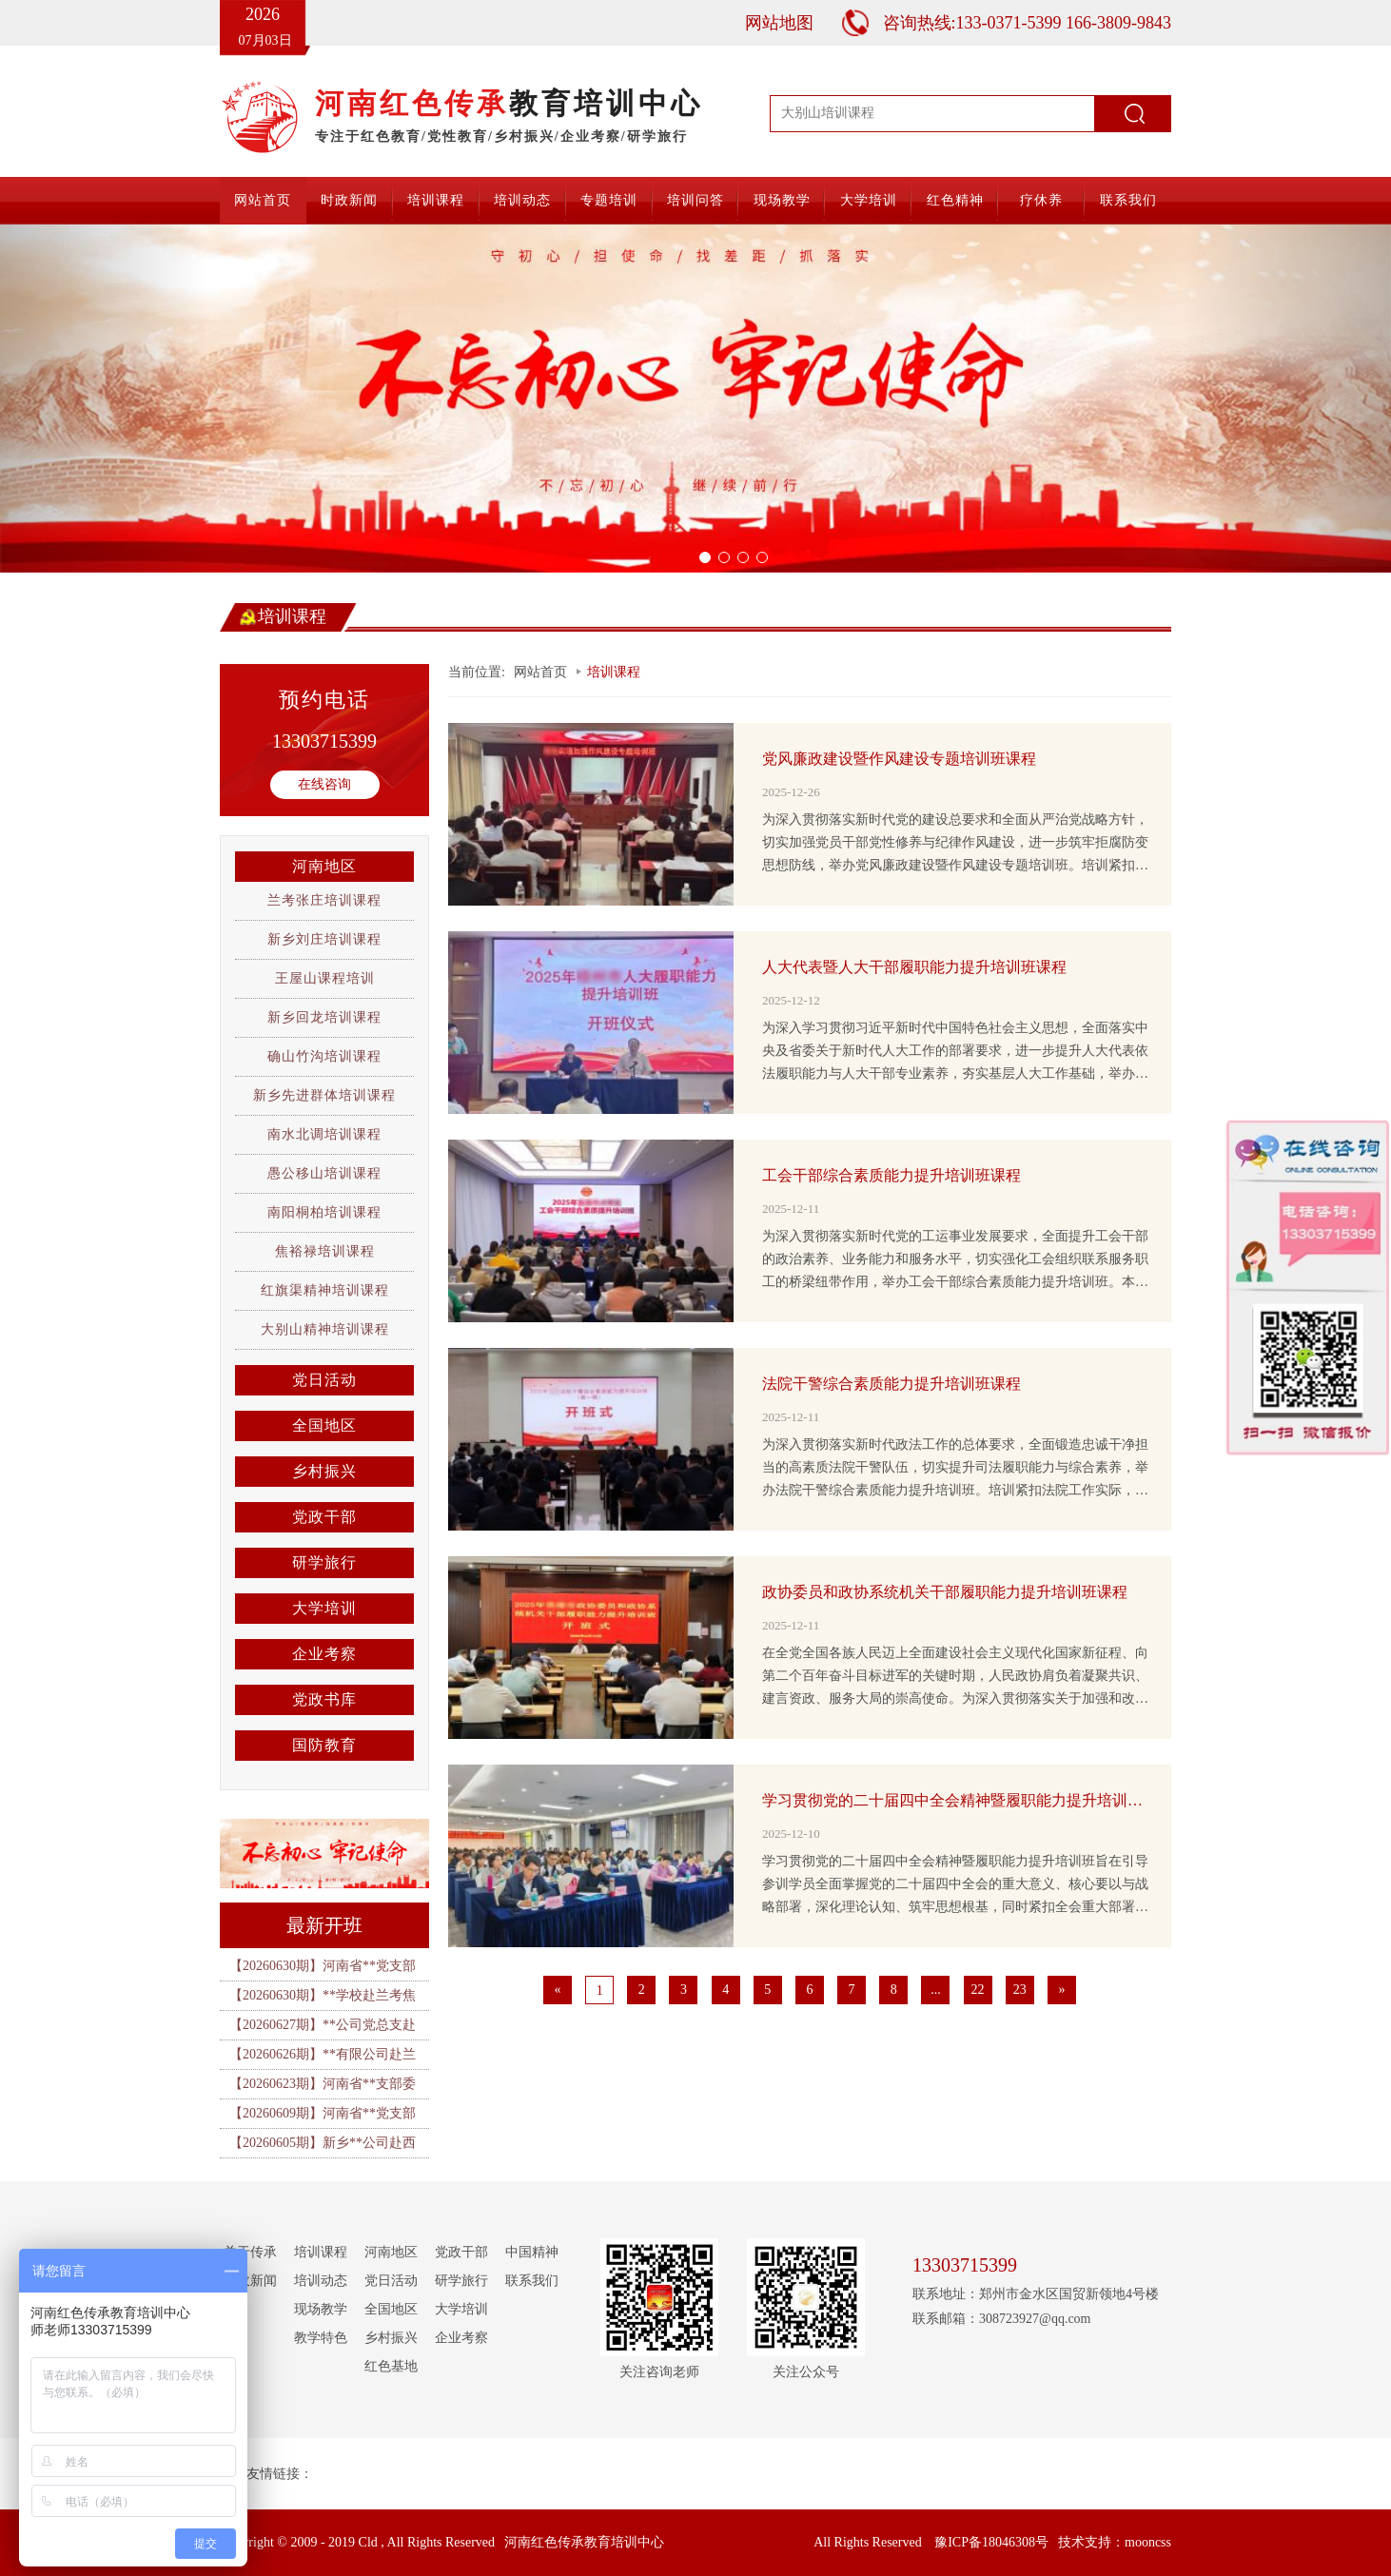 The width and height of the screenshot is (1391, 2576). Describe the element at coordinates (324, 741) in the screenshot. I see `13303715399` at that location.